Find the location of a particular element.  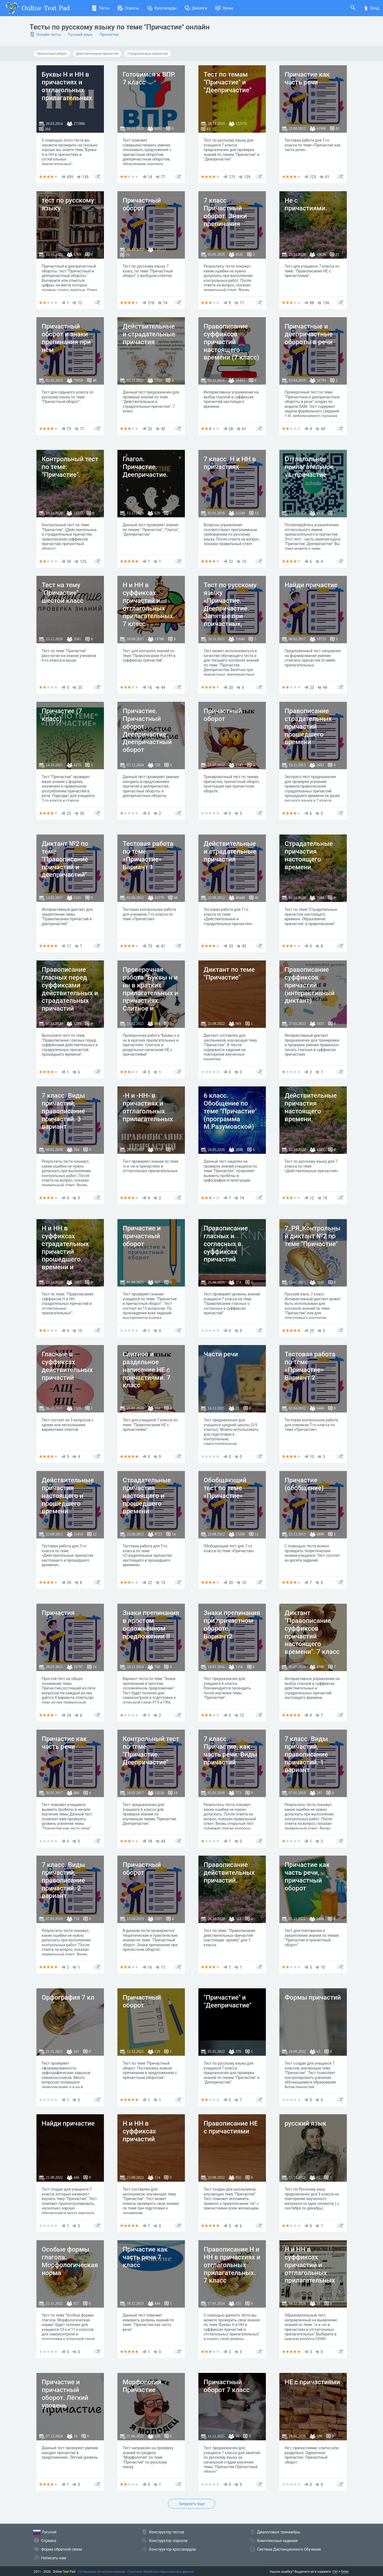

Части речи is located at coordinates (221, 1354).